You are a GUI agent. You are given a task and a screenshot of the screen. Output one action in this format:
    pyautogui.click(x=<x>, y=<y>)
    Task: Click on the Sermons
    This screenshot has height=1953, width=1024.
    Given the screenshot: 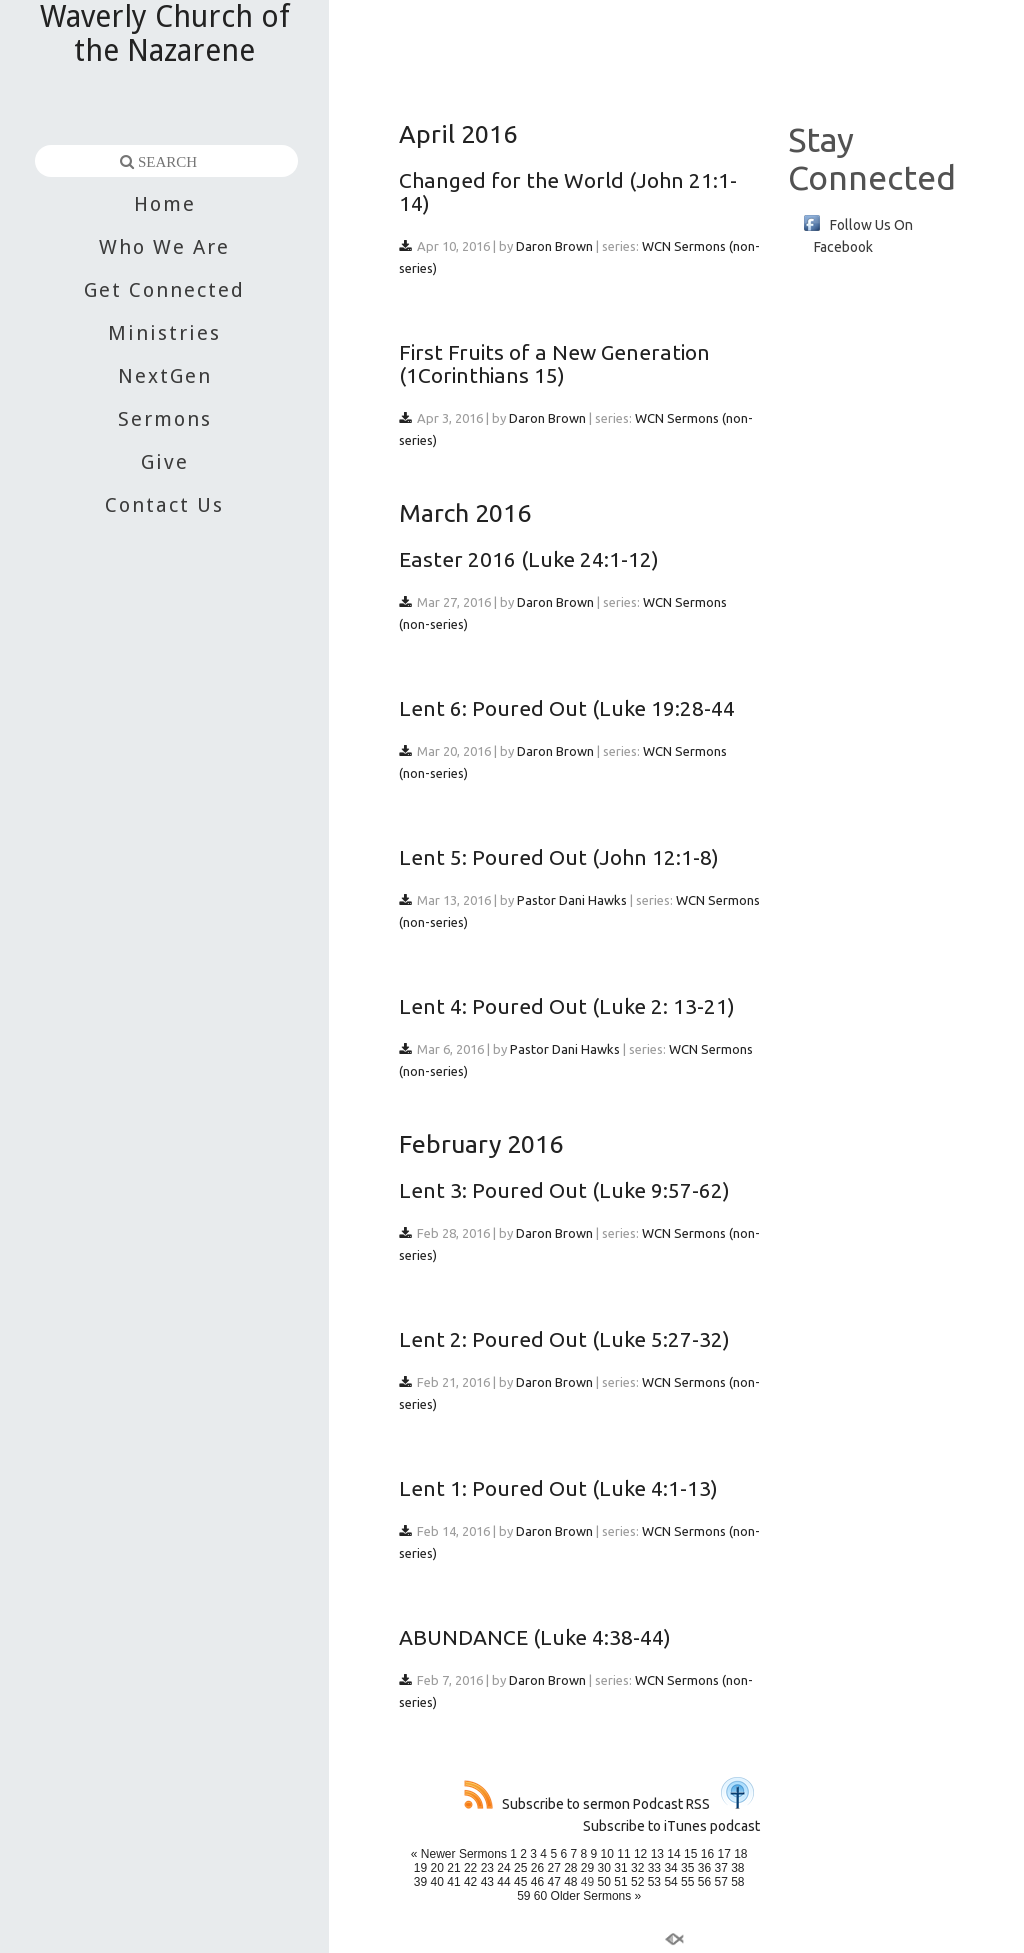 What is the action you would take?
    pyautogui.click(x=165, y=419)
    